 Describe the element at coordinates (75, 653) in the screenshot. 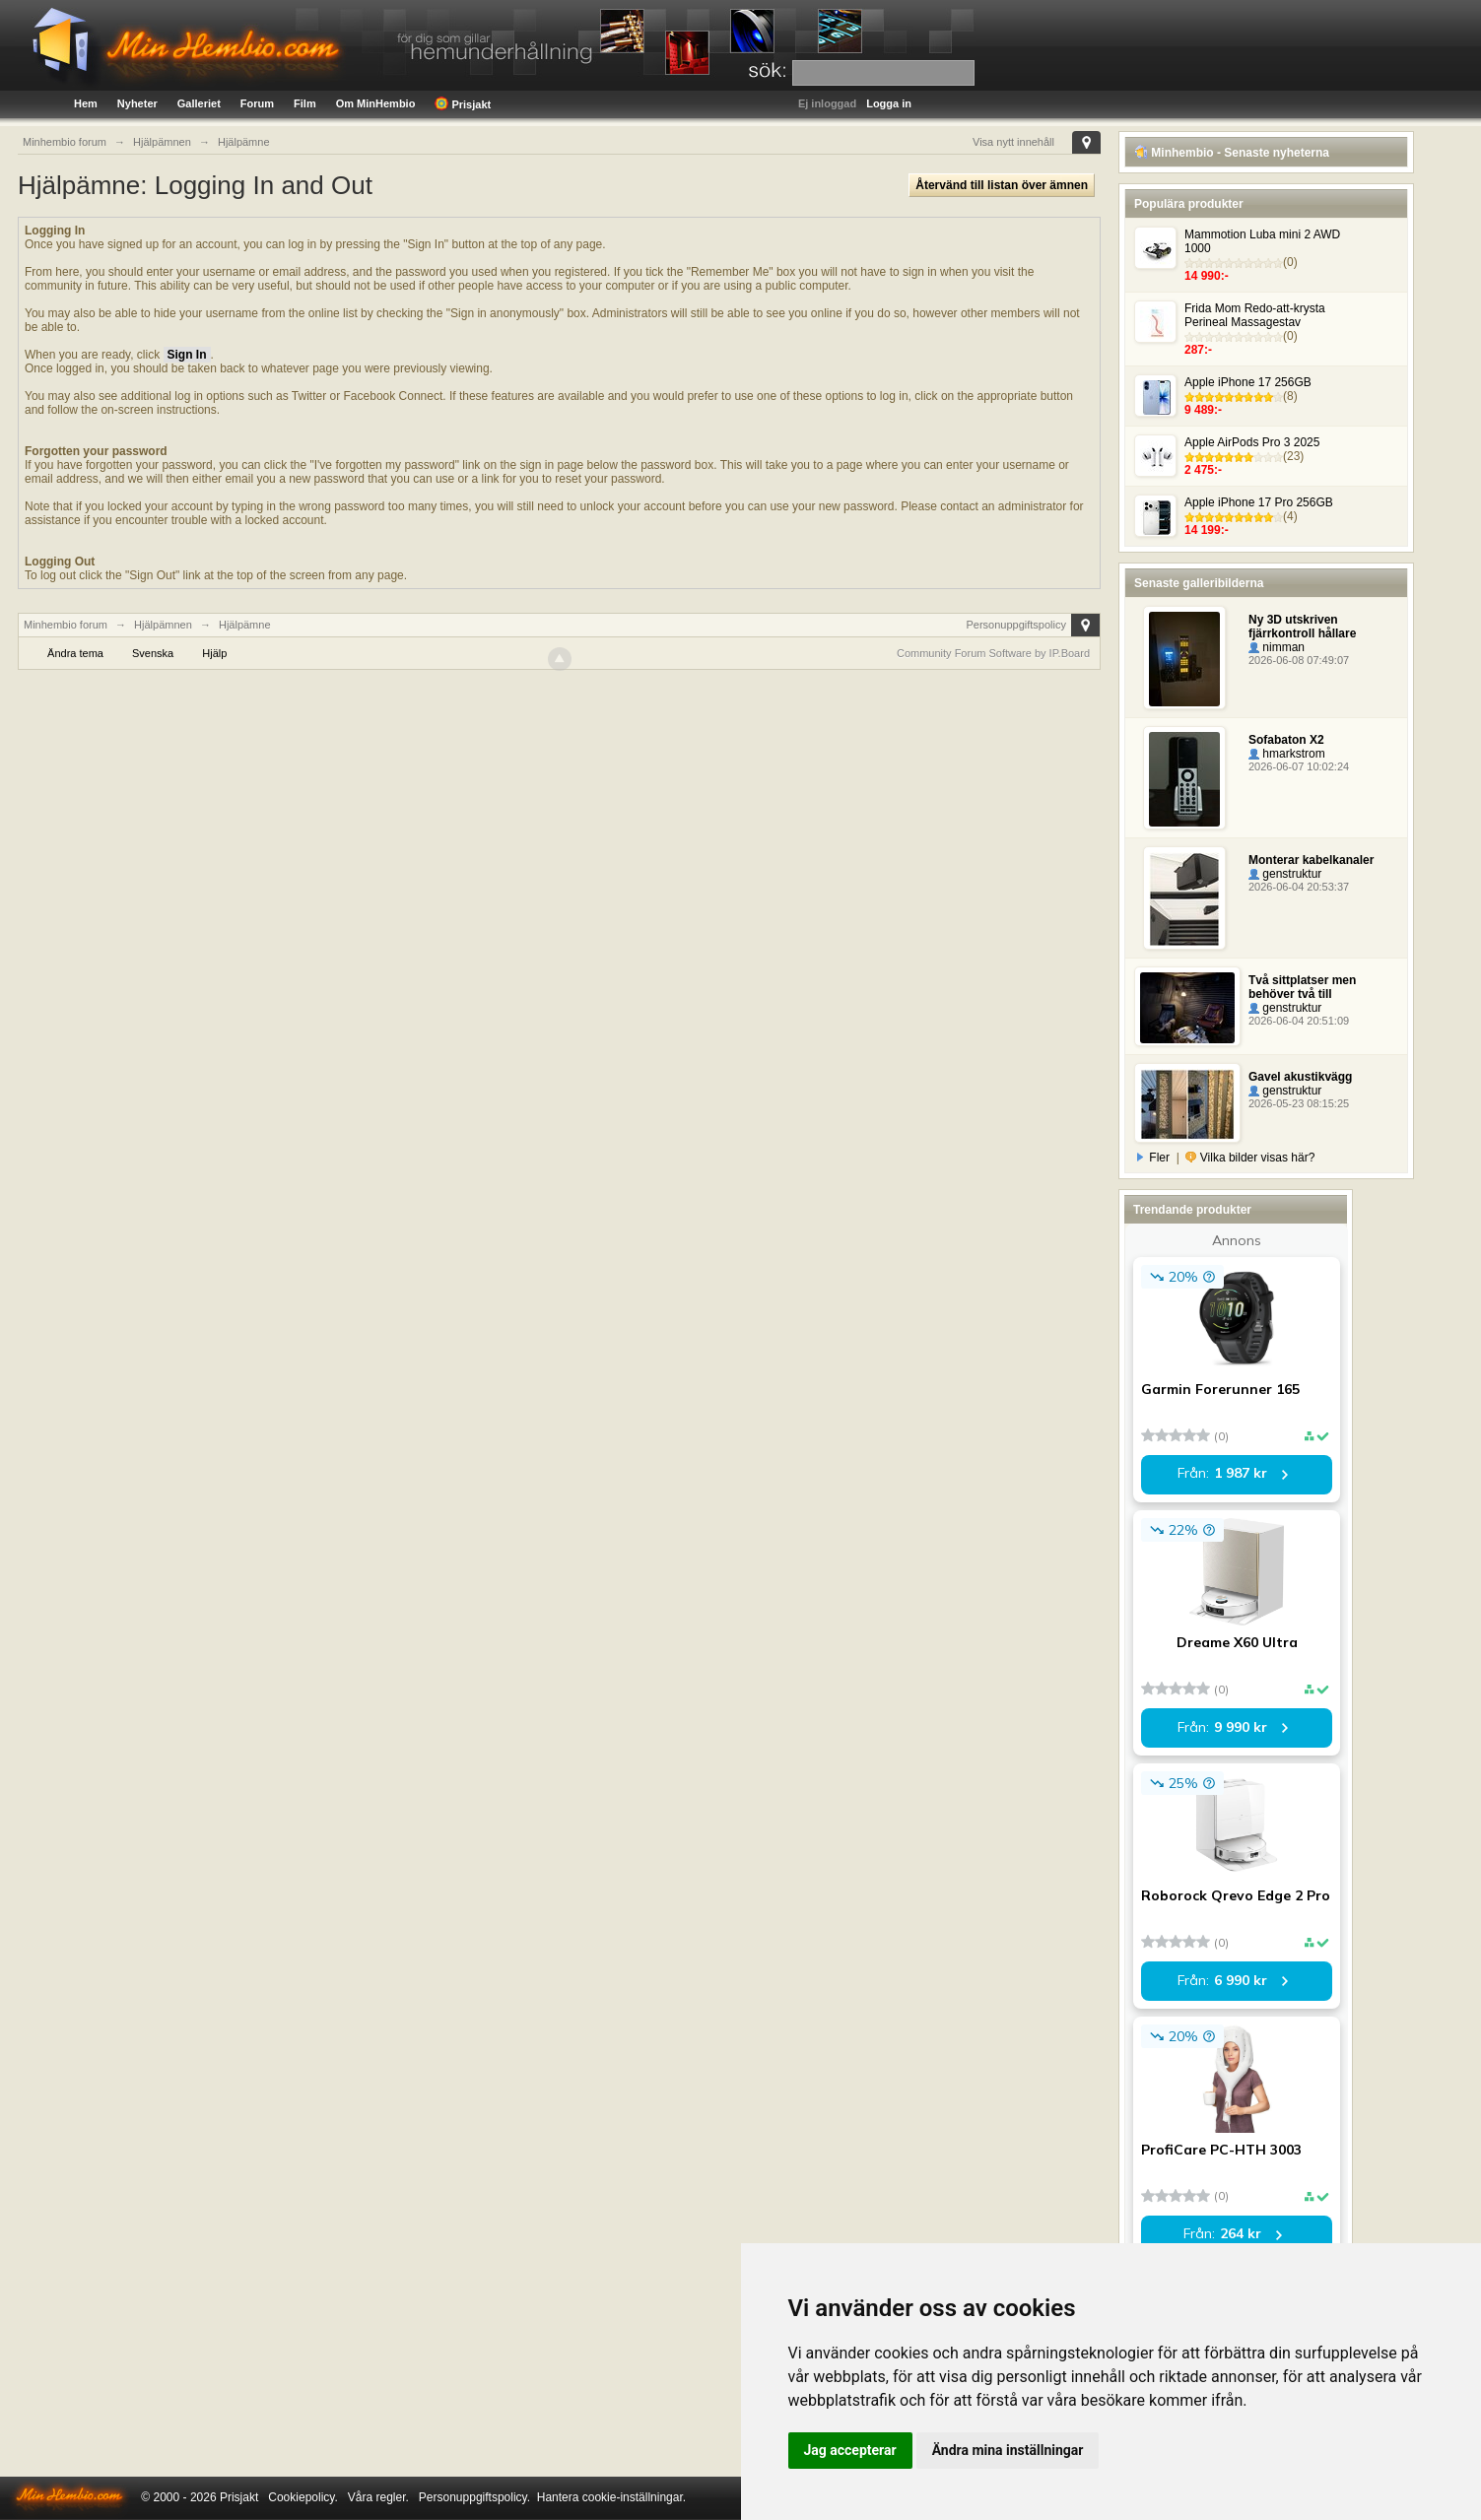

I see `Ändra tema` at that location.